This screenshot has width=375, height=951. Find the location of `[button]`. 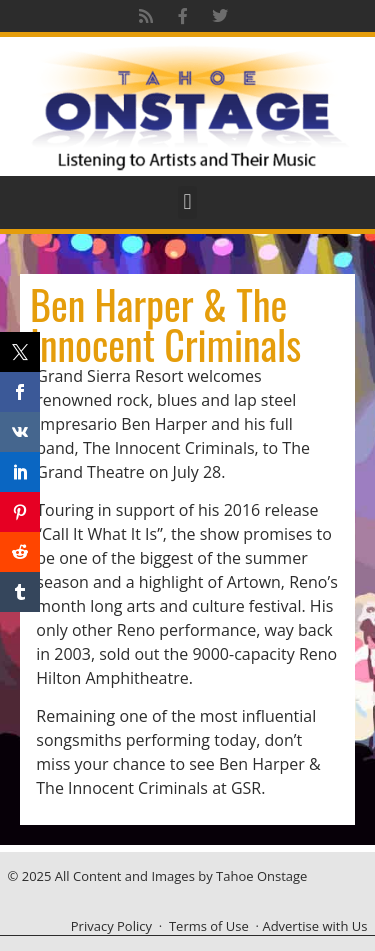

[button] is located at coordinates (187, 202).